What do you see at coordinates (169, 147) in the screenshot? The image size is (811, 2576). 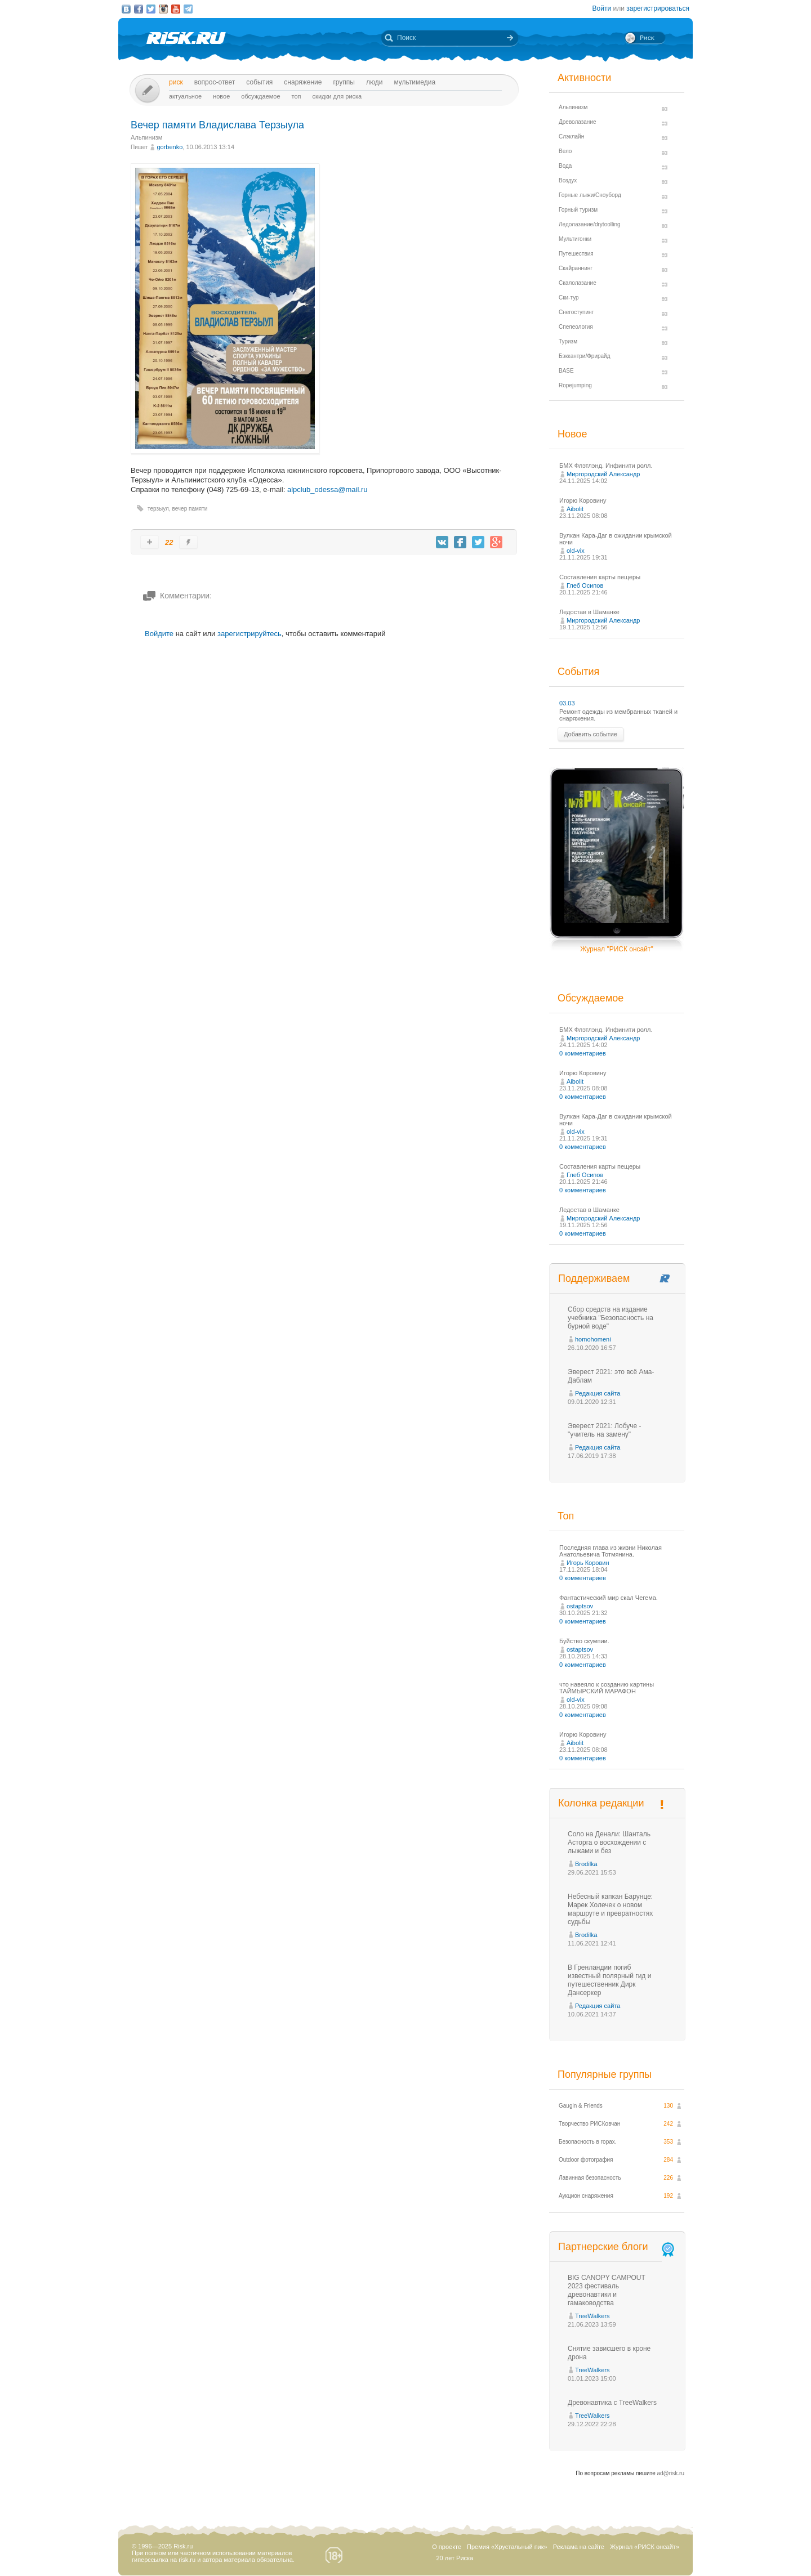 I see `gorbenko` at bounding box center [169, 147].